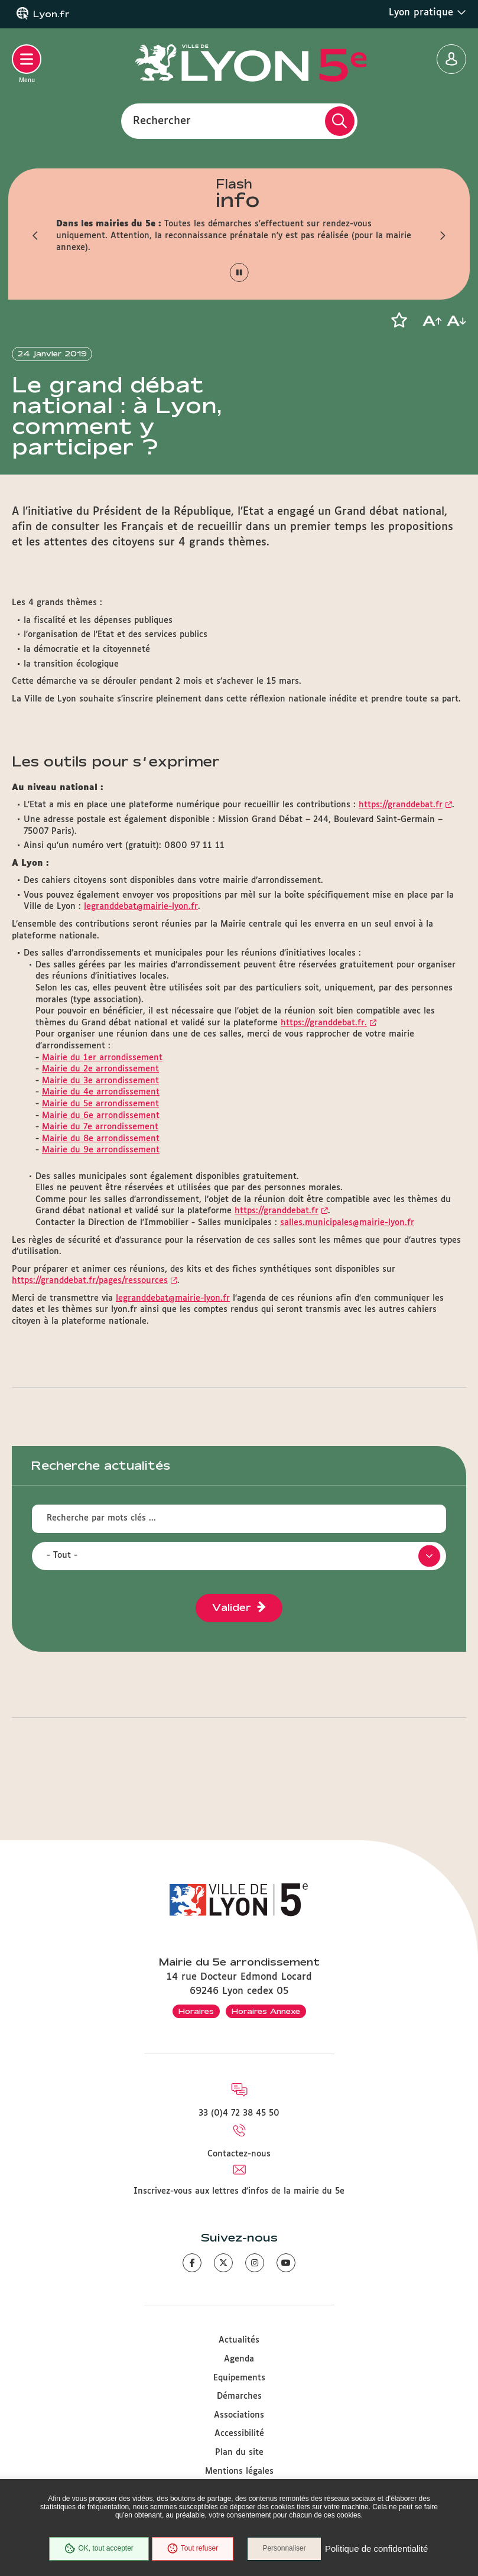 The width and height of the screenshot is (478, 2576). Describe the element at coordinates (239, 2415) in the screenshot. I see `Associations` at that location.